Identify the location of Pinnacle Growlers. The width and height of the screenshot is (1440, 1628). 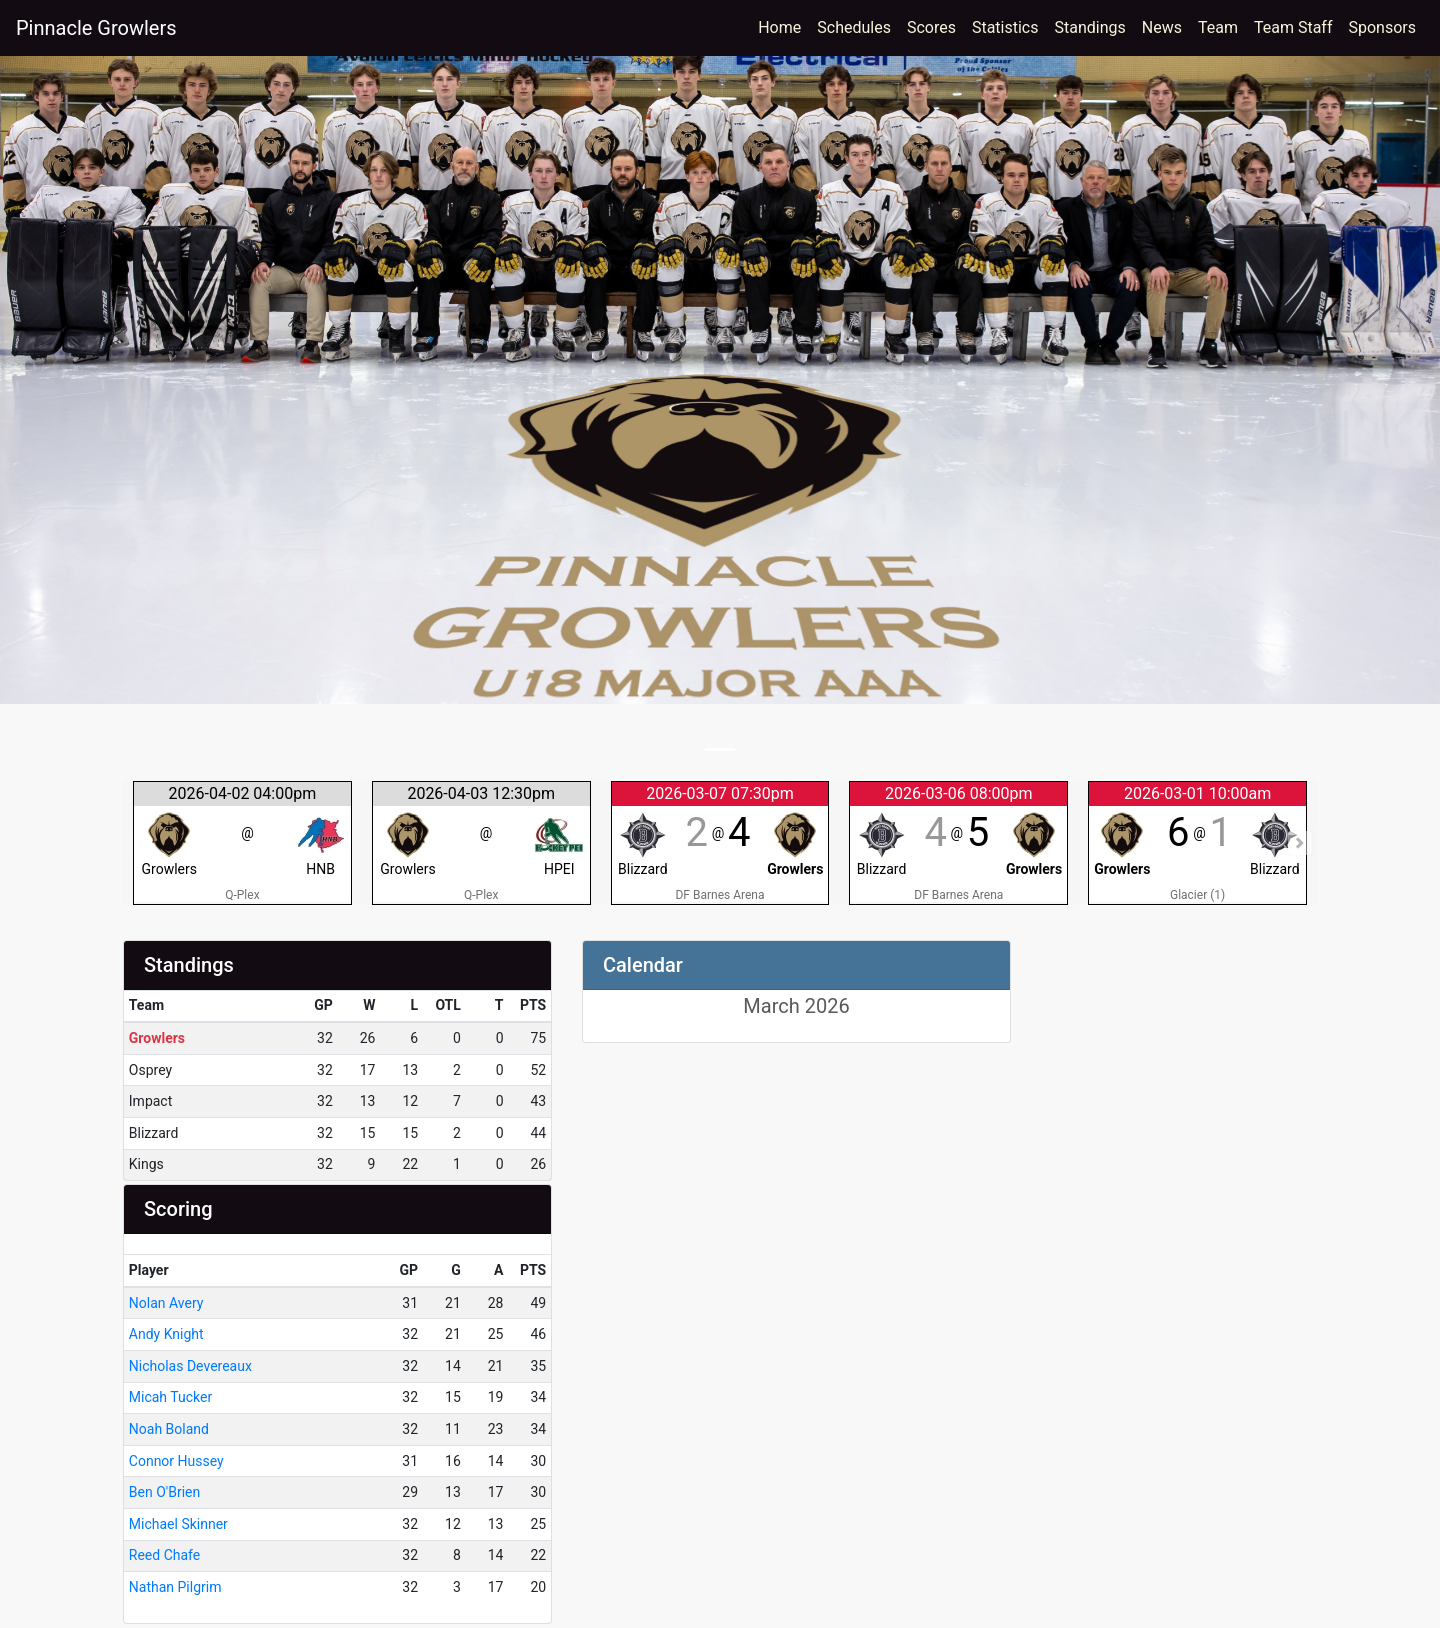
(96, 28).